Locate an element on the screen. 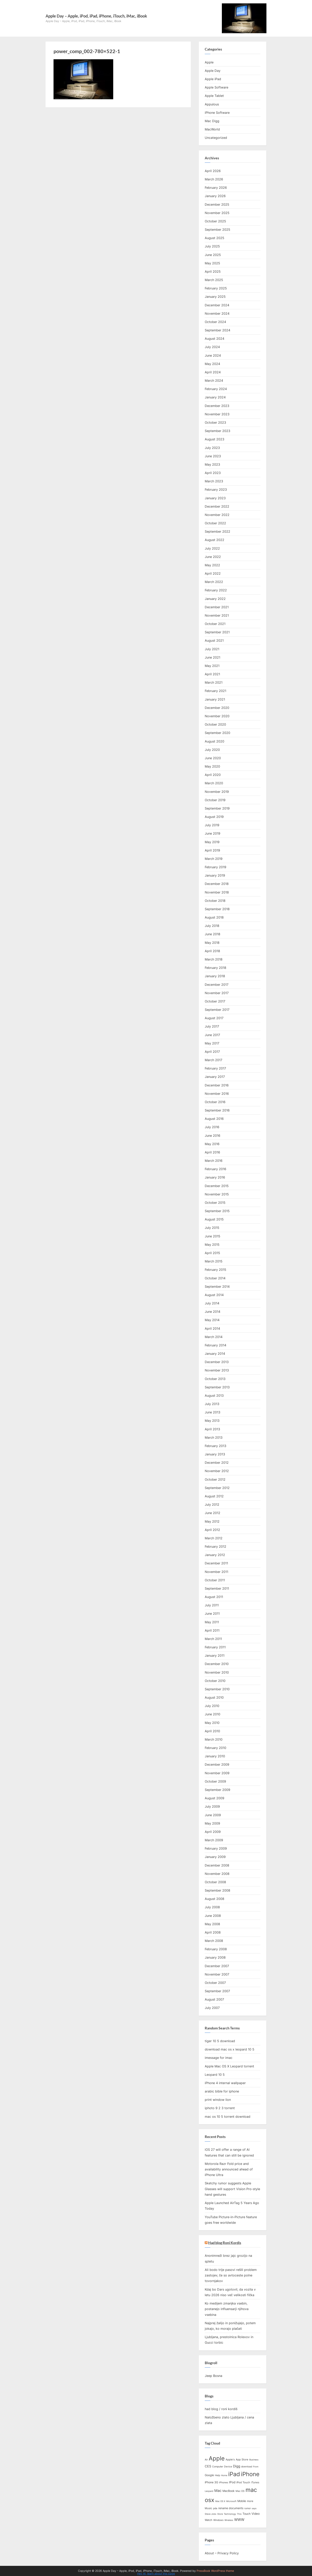 This screenshot has width=312, height=2576. January 2024 is located at coordinates (215, 397).